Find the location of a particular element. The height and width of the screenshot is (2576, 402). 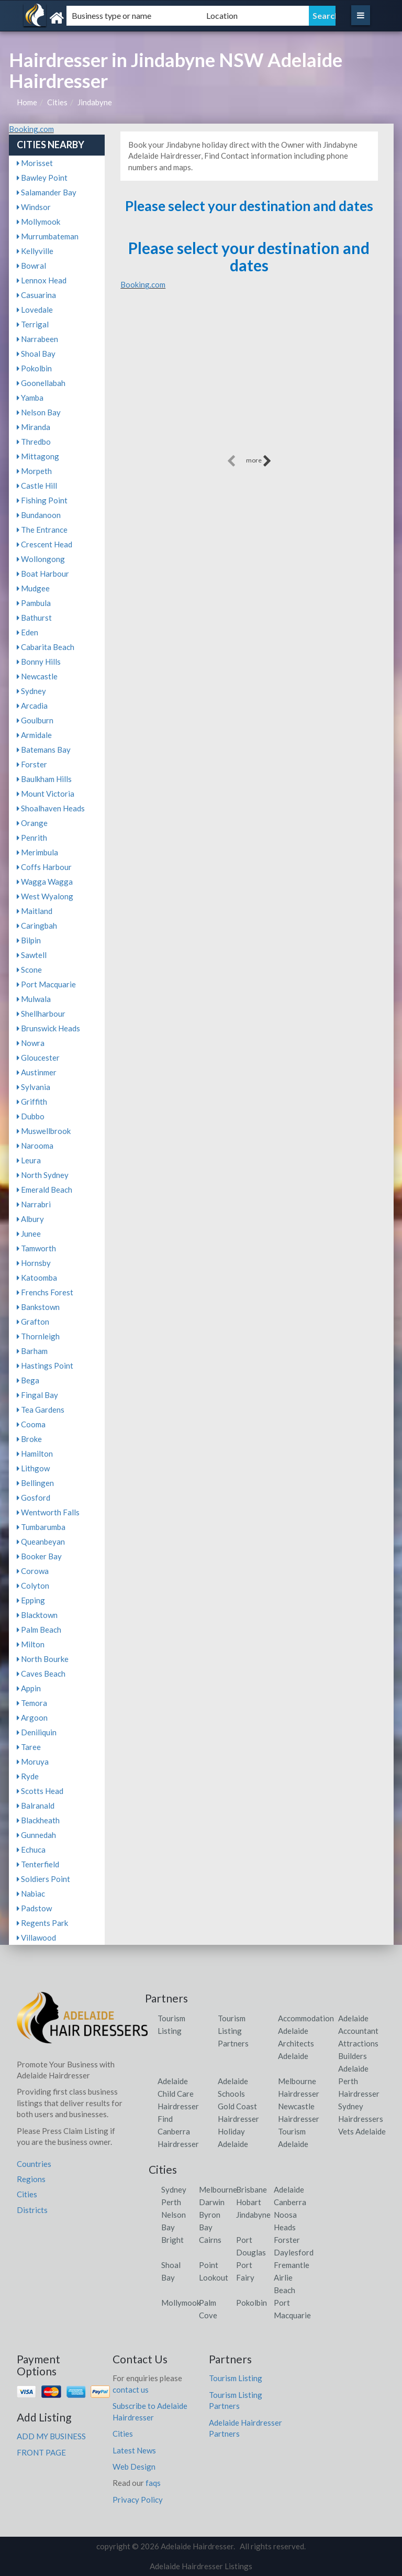

Canberra is located at coordinates (290, 2202).